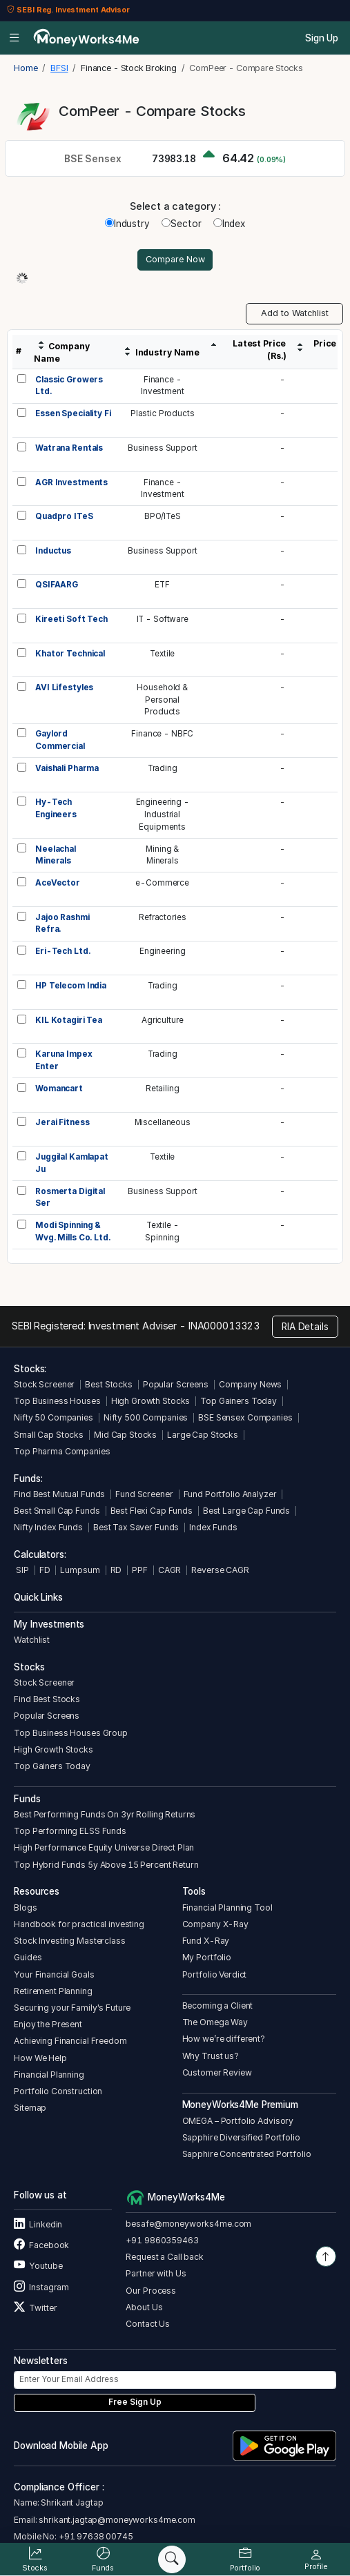 The height and width of the screenshot is (2576, 350). What do you see at coordinates (72, 2007) in the screenshot?
I see `Securing your Family's Future` at bounding box center [72, 2007].